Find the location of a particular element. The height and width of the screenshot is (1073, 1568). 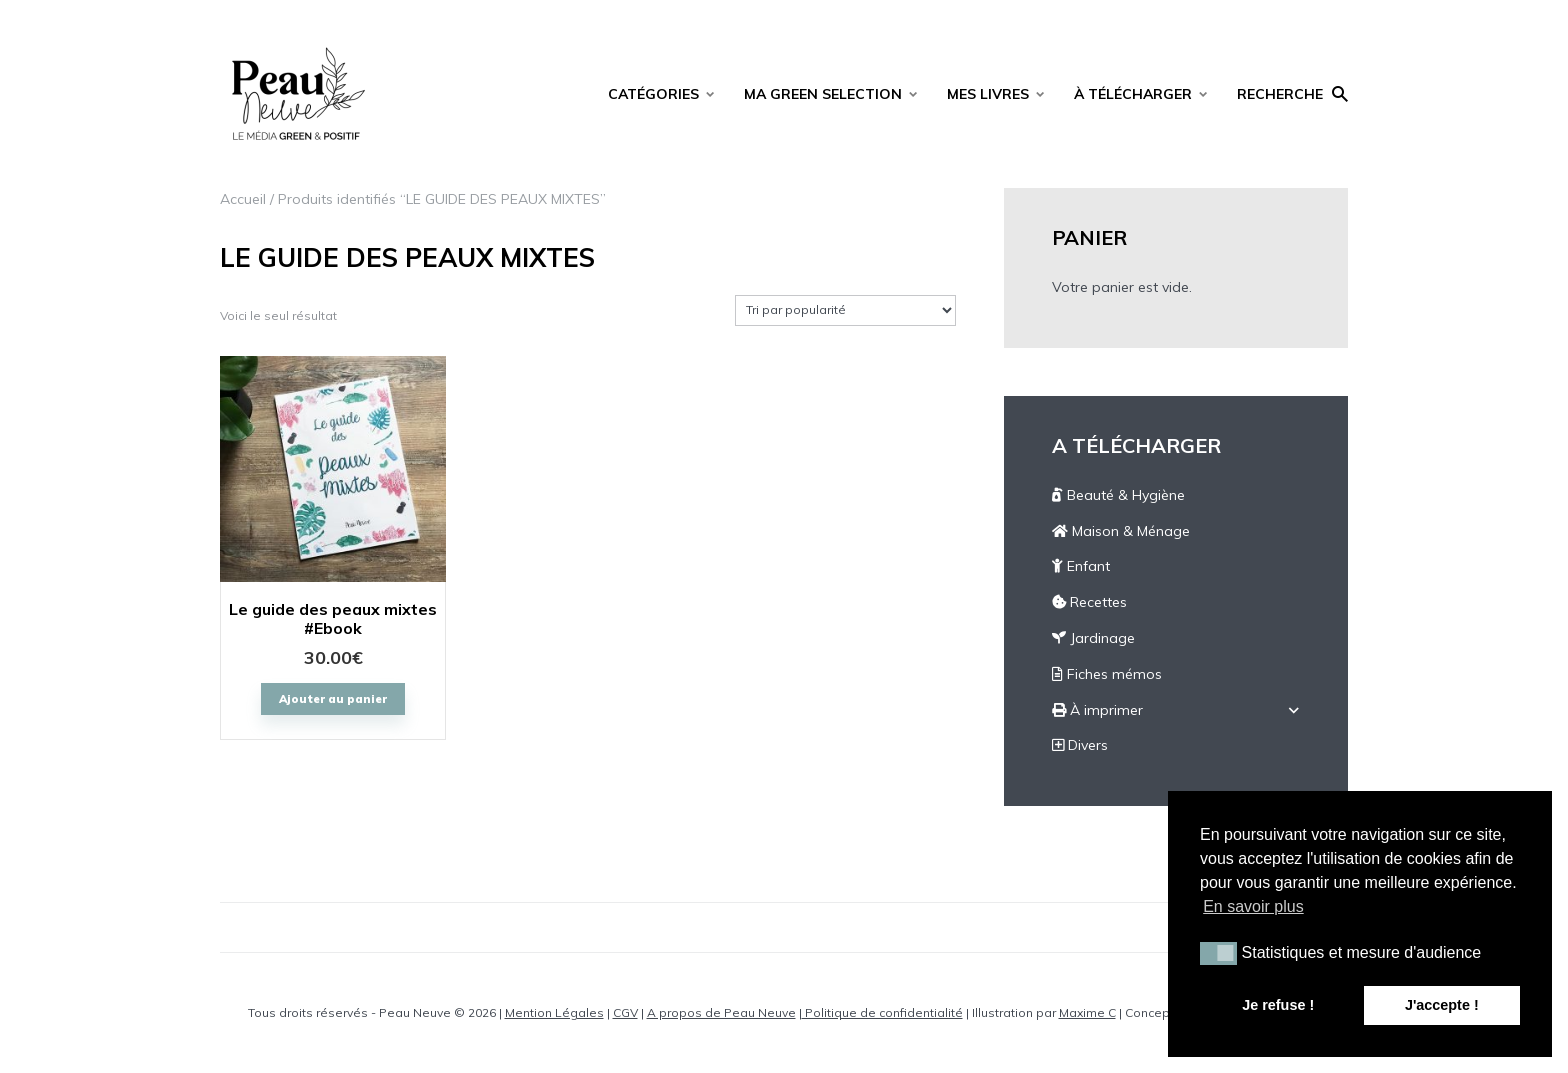

Jardinage is located at coordinates (1093, 638).